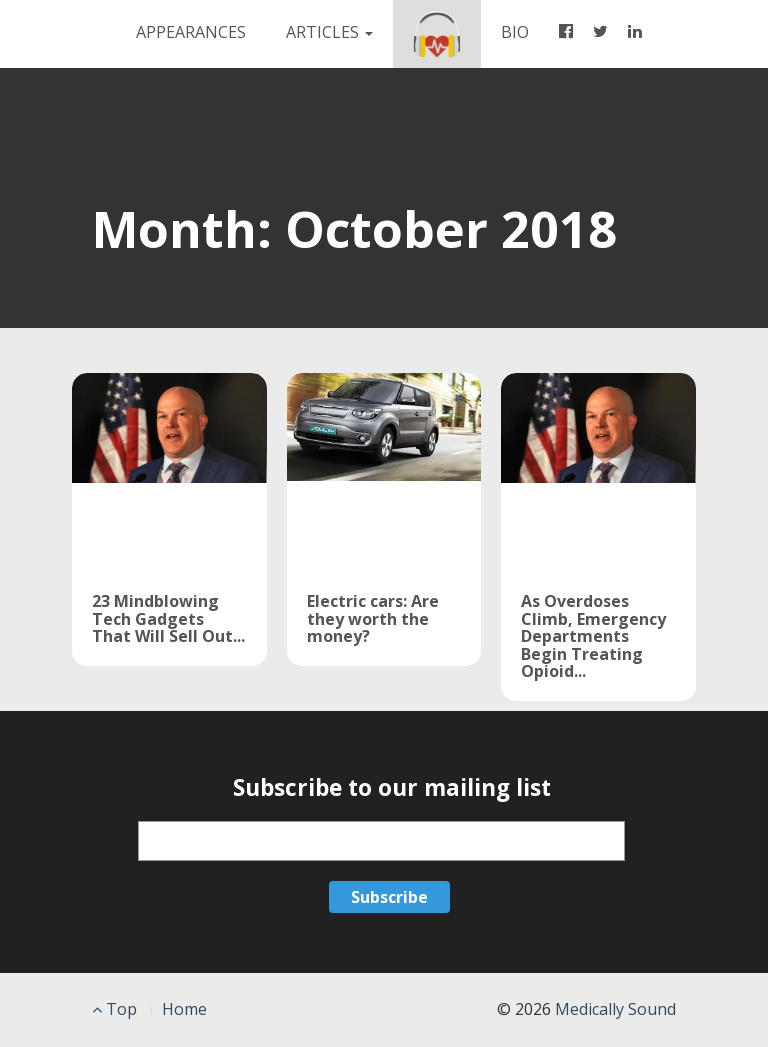 This screenshot has height=1047, width=768. Describe the element at coordinates (184, 1009) in the screenshot. I see `Home` at that location.